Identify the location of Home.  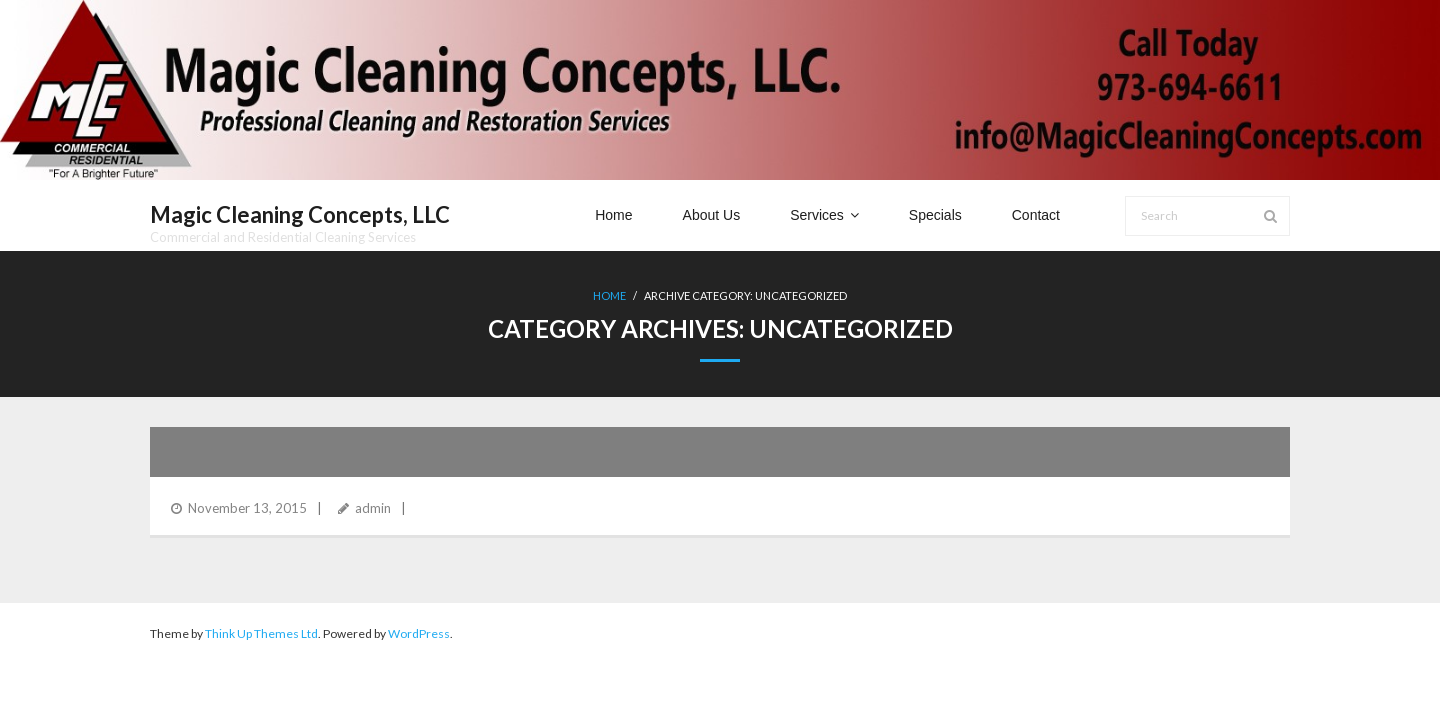
(609, 295).